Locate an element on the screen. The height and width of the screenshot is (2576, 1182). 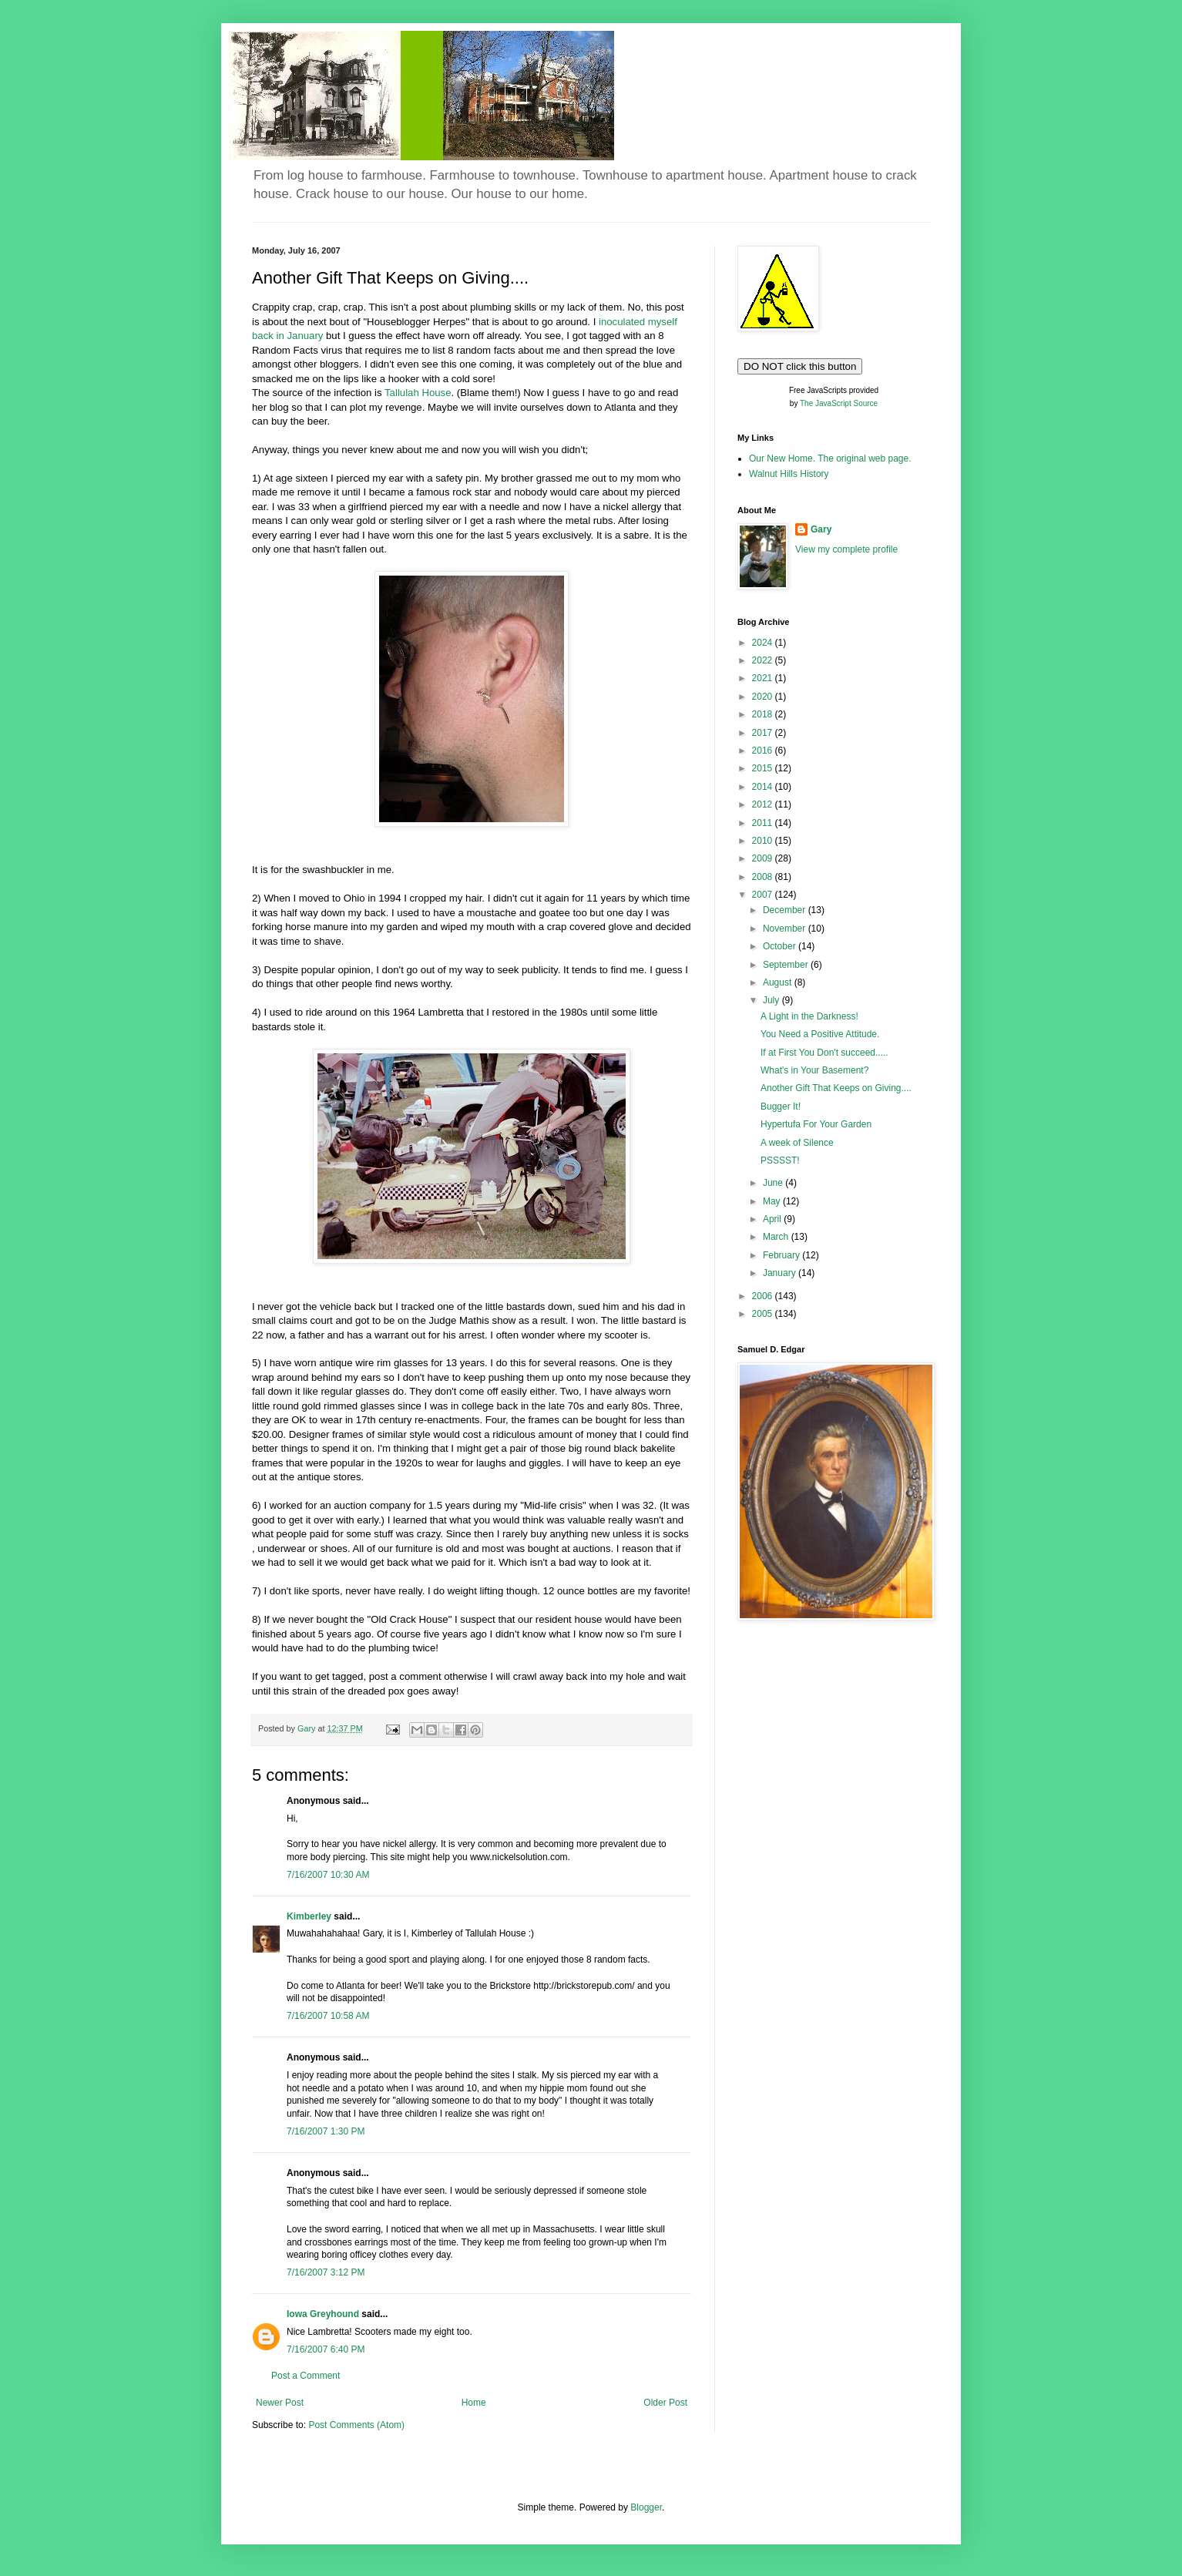
January is located at coordinates (780, 1273).